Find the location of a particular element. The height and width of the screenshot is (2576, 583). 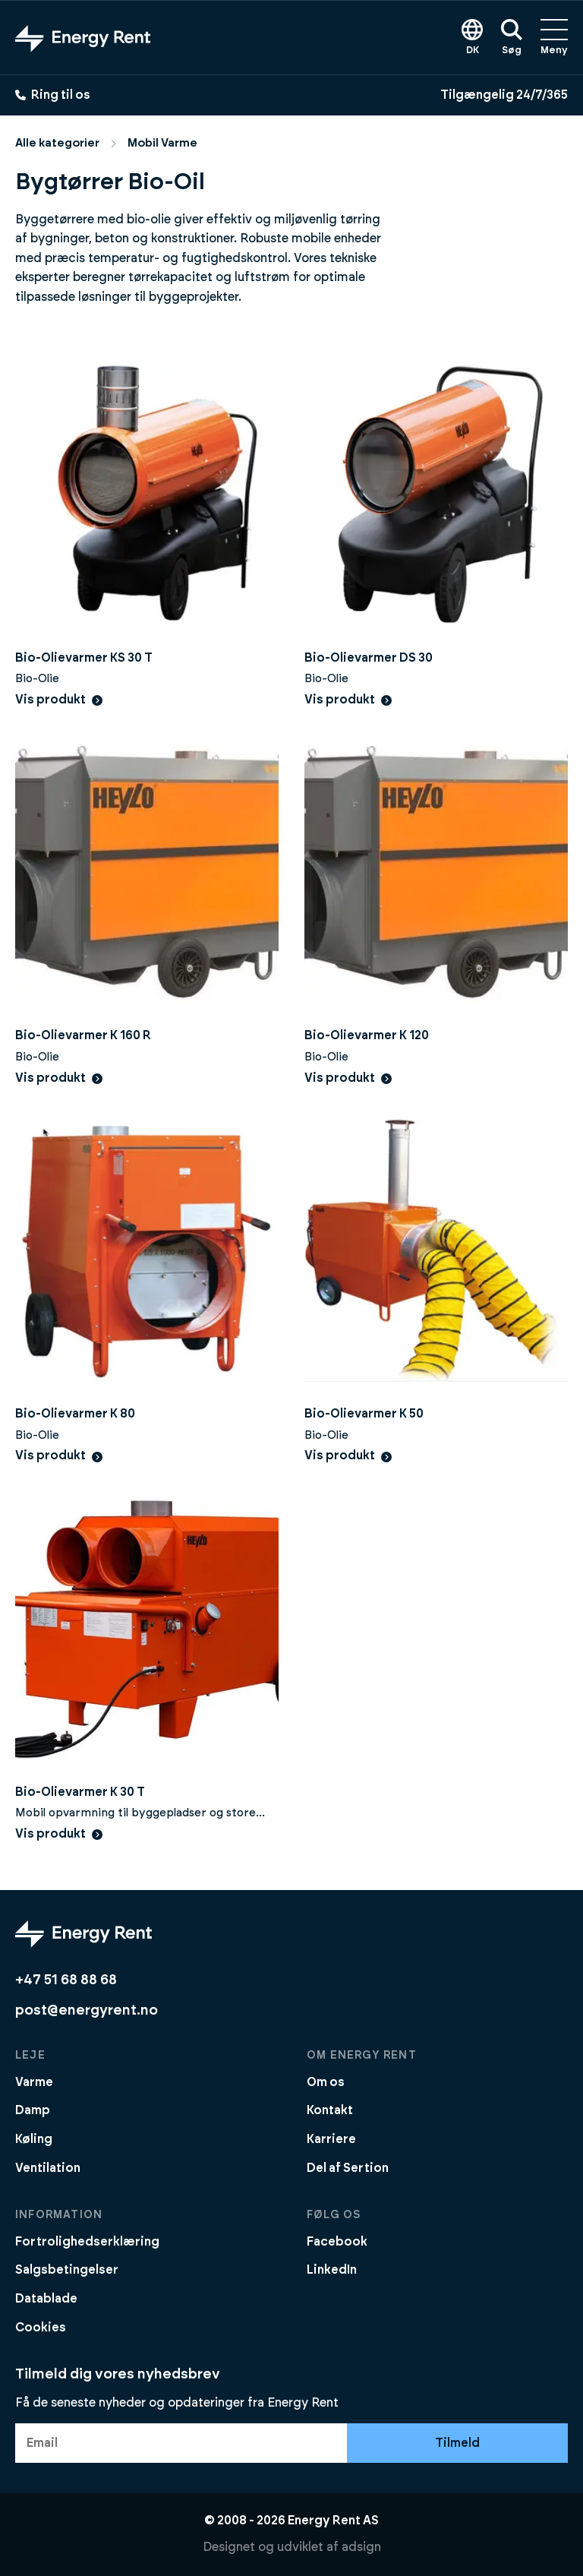

Salgsbetingelser is located at coordinates (66, 2270).